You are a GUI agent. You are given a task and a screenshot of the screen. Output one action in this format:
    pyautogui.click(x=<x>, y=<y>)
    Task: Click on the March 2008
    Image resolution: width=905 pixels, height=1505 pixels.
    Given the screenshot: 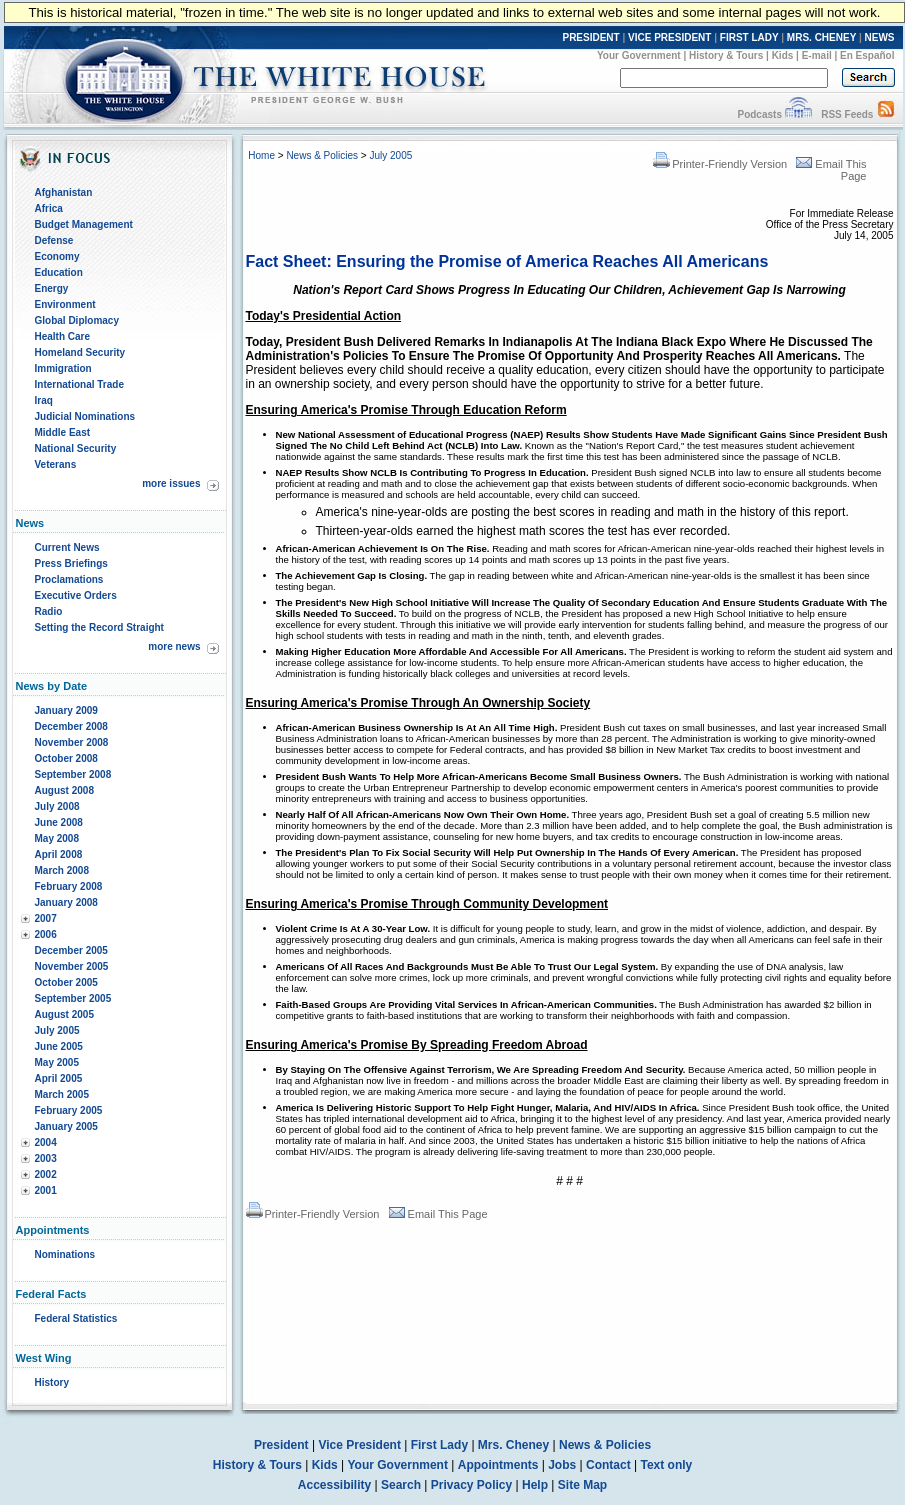 What is the action you would take?
    pyautogui.click(x=62, y=870)
    